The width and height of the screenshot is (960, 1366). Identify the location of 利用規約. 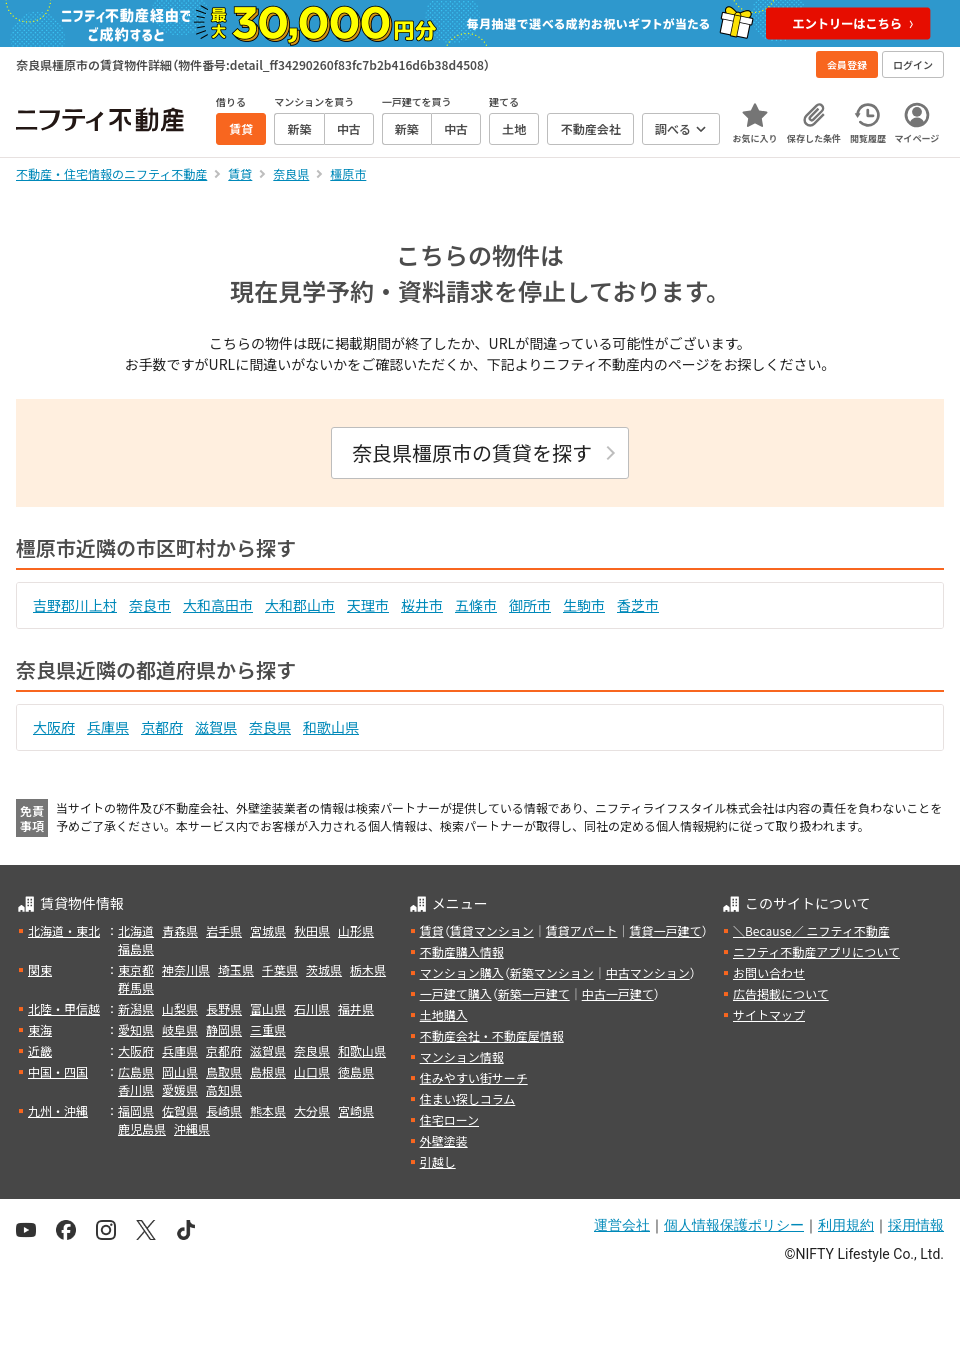
(846, 1225).